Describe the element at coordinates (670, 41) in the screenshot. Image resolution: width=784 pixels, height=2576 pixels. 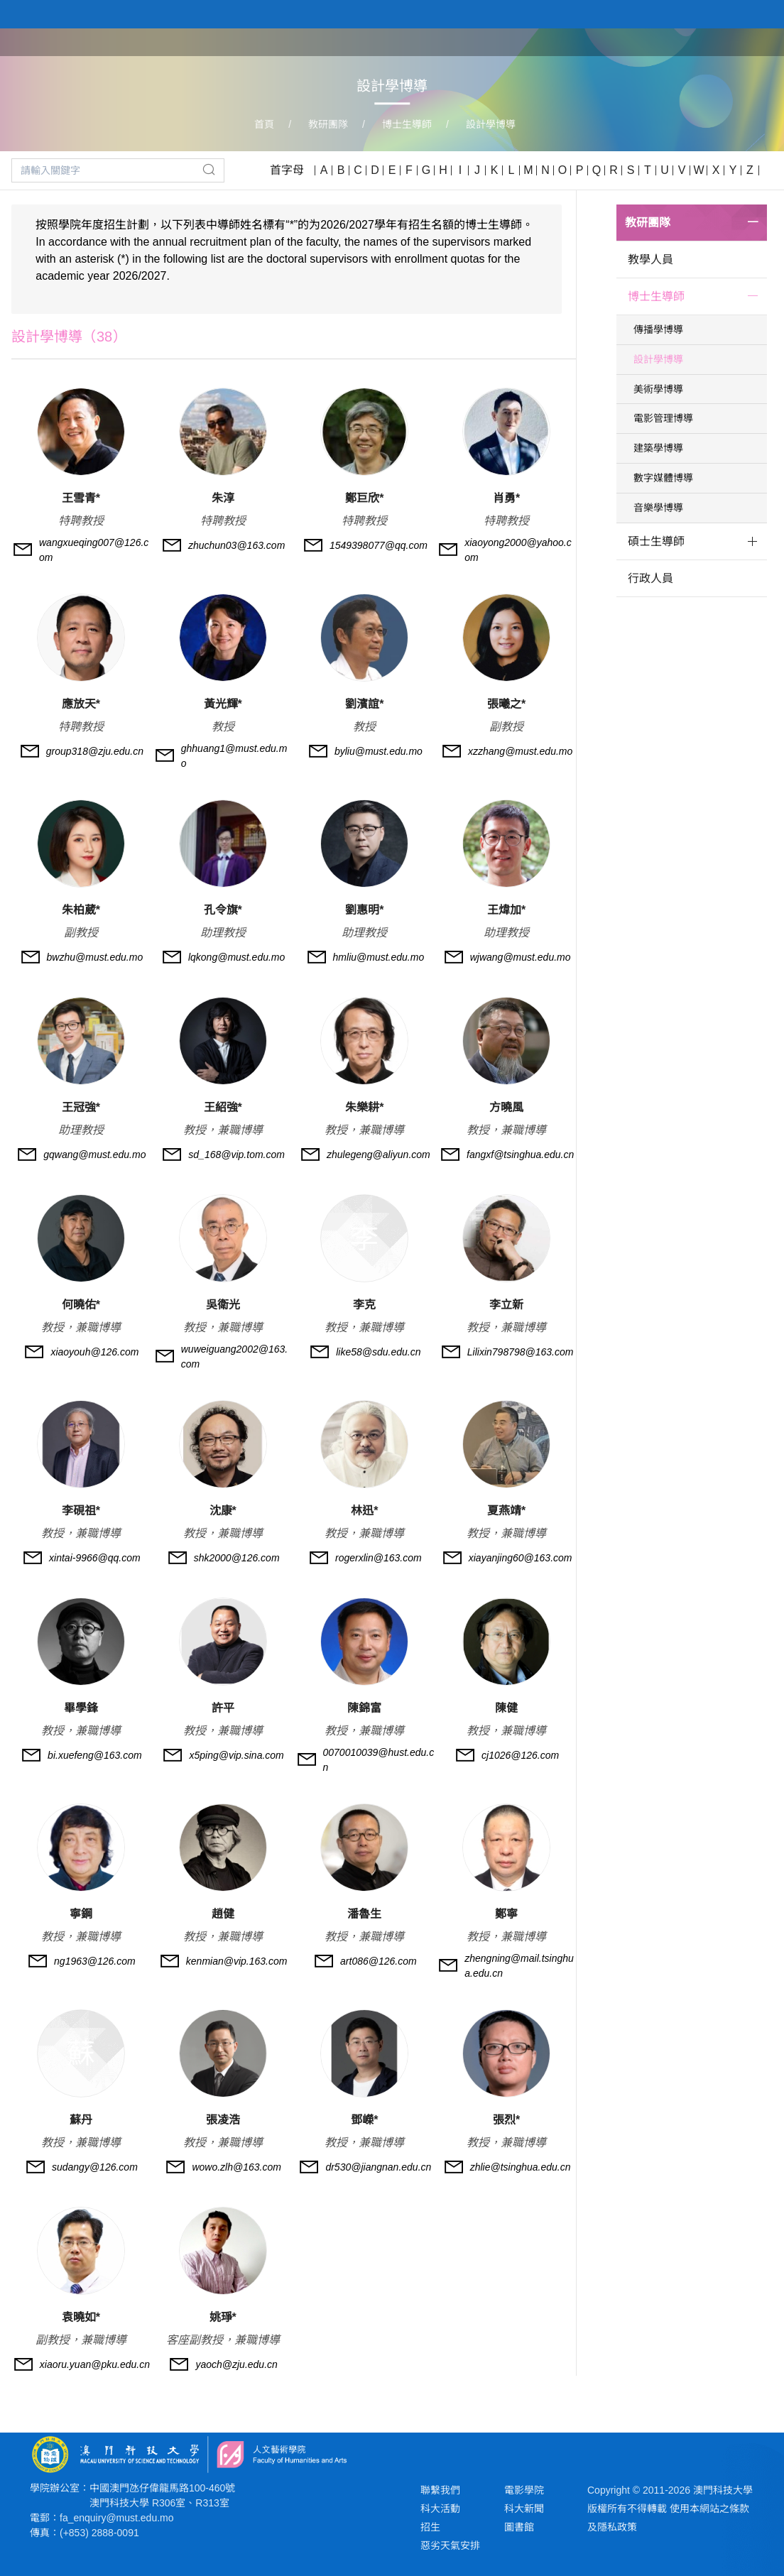
I see `教研團隊` at that location.